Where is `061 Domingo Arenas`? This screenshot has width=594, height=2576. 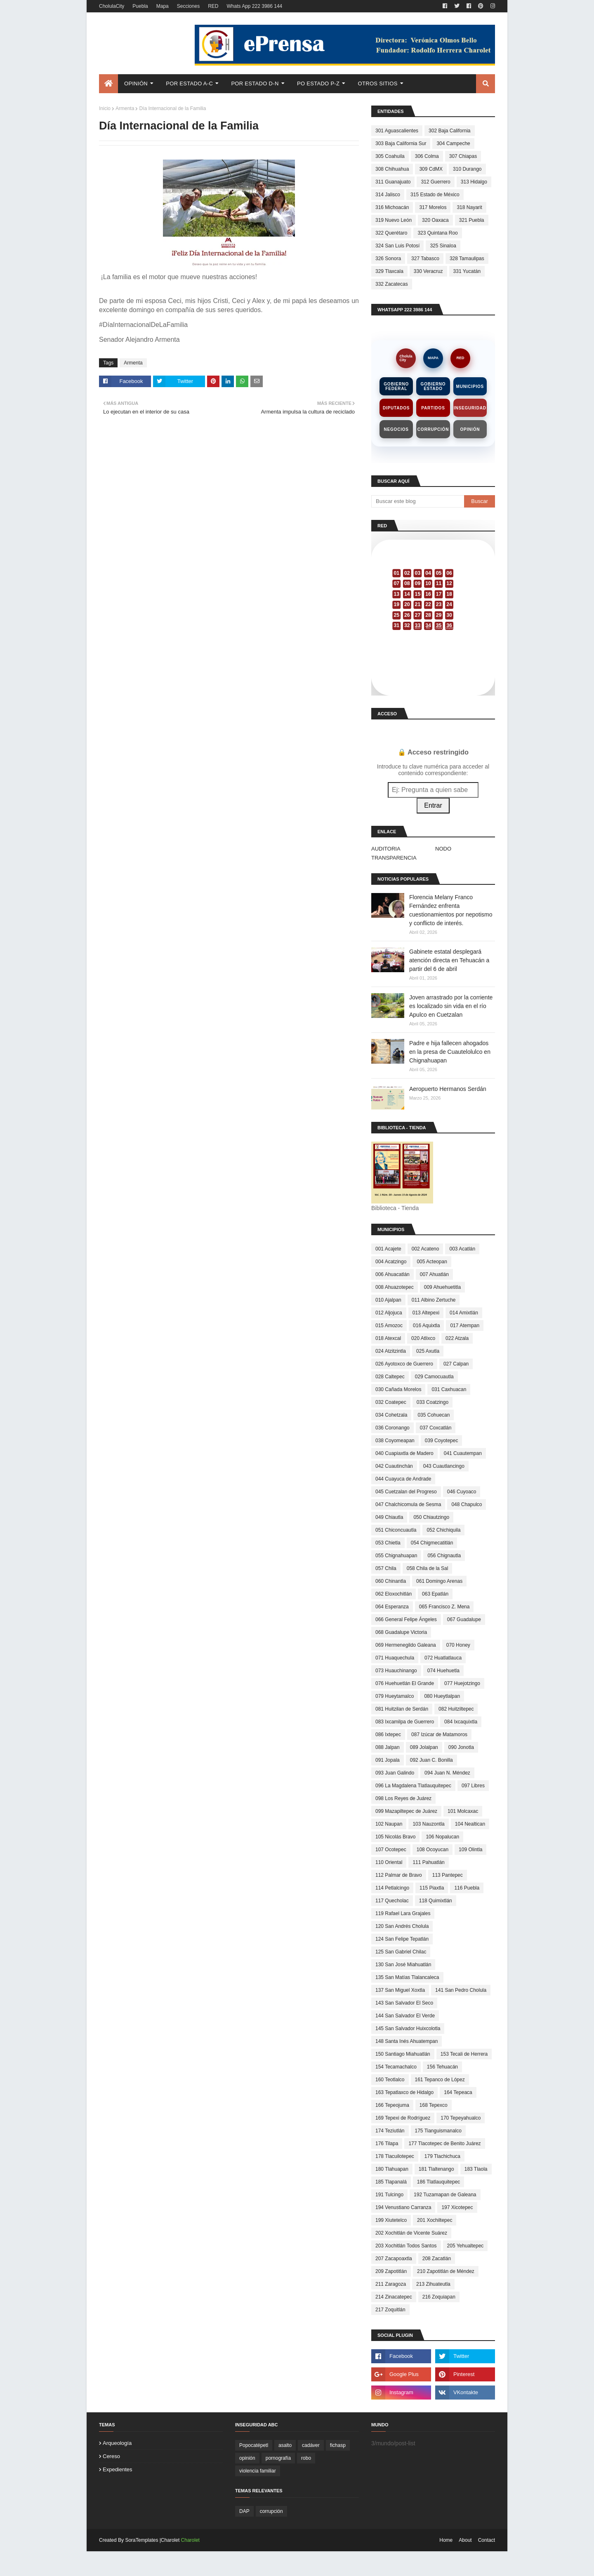
061 Domingo Arenas is located at coordinates (439, 1581).